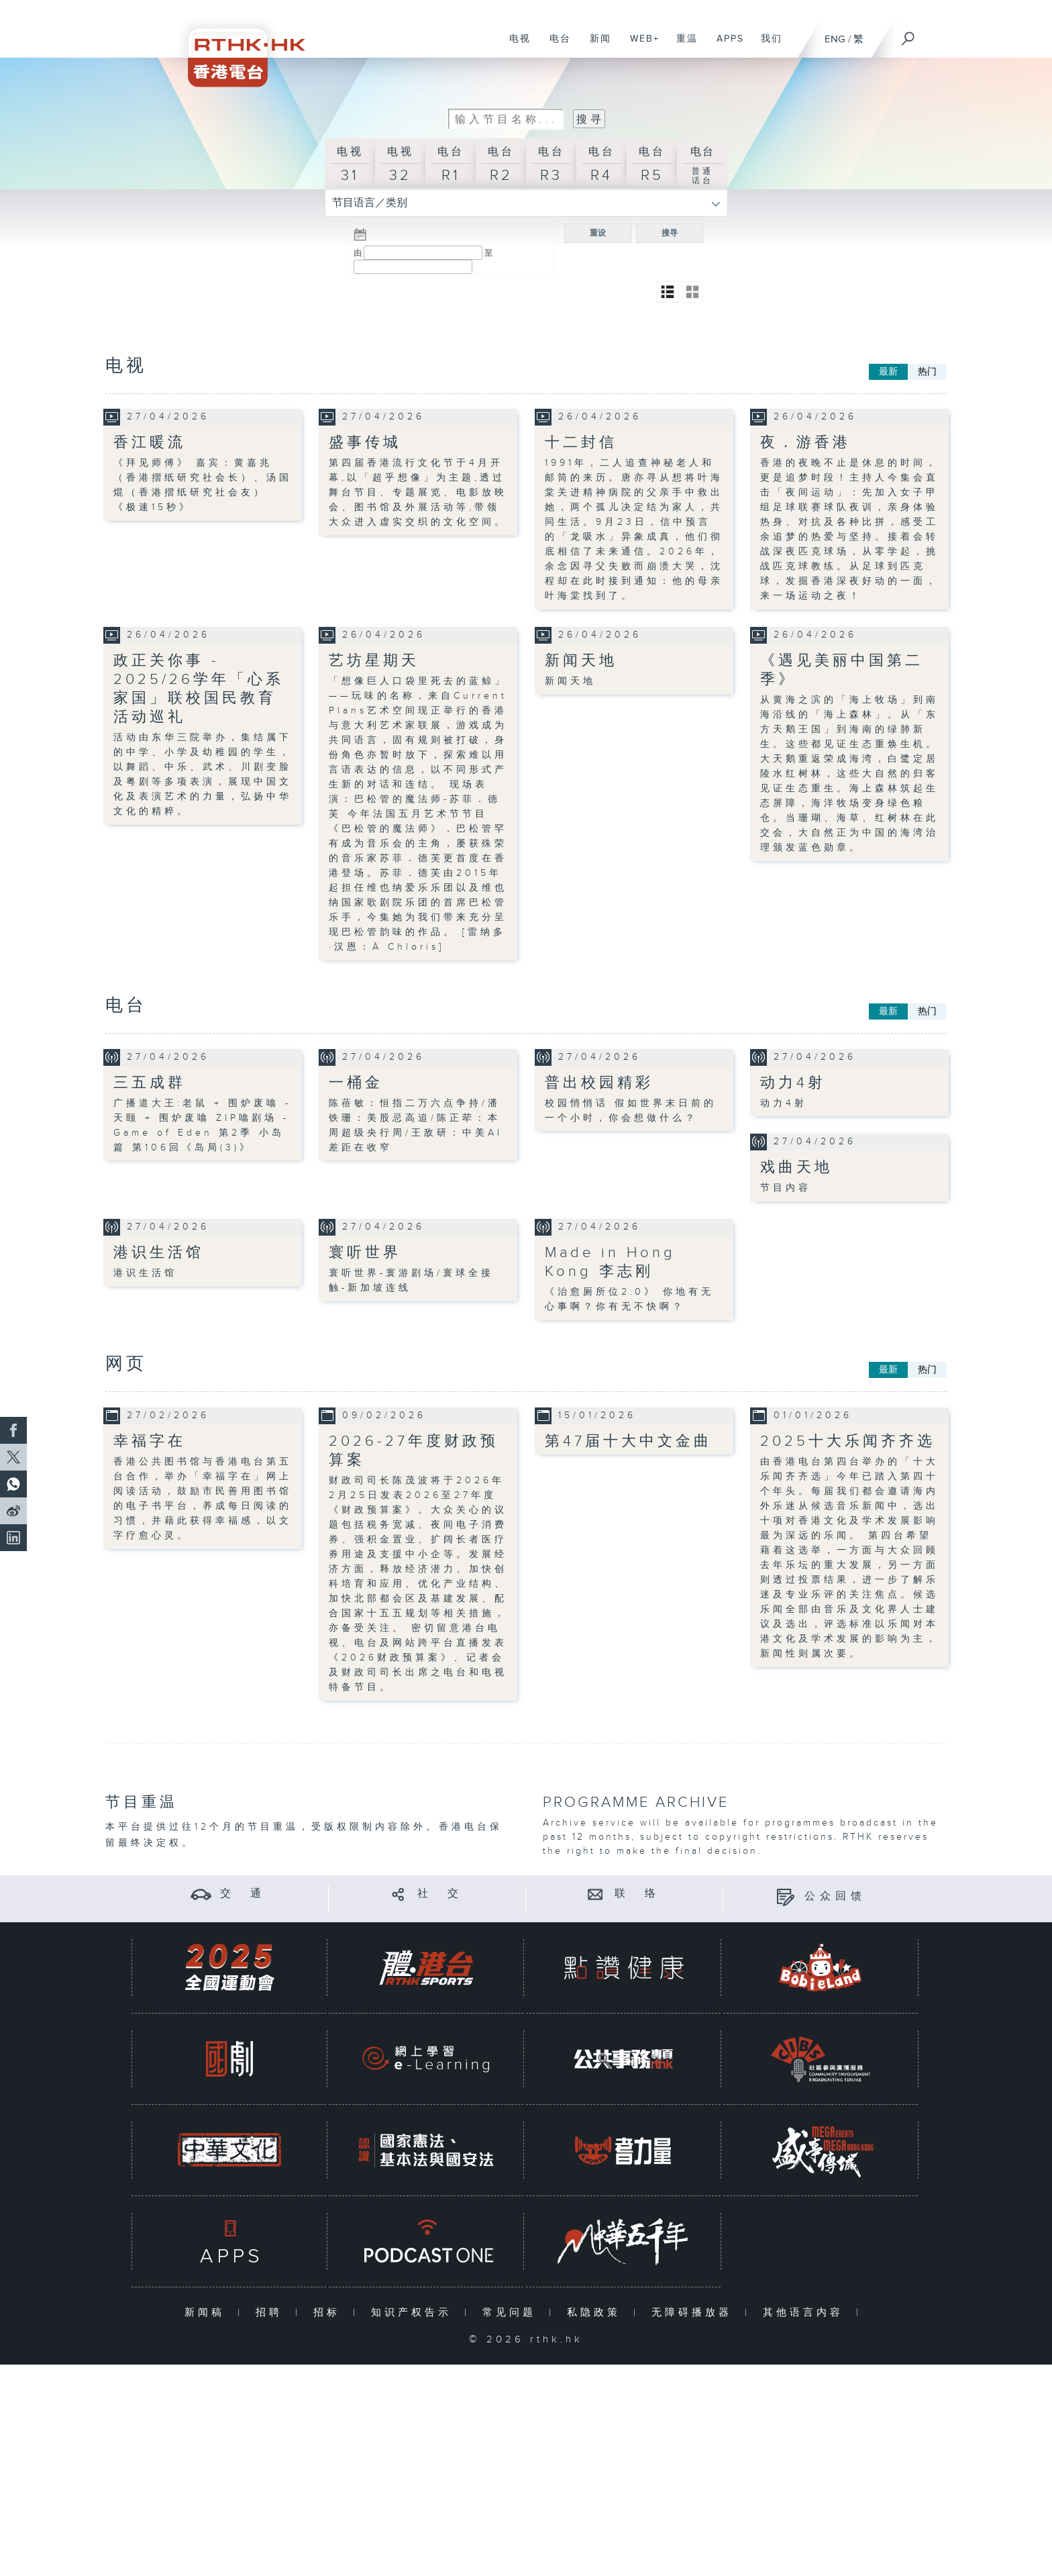 Image resolution: width=1052 pixels, height=2576 pixels. What do you see at coordinates (597, 2312) in the screenshot?
I see `私隐政策` at bounding box center [597, 2312].